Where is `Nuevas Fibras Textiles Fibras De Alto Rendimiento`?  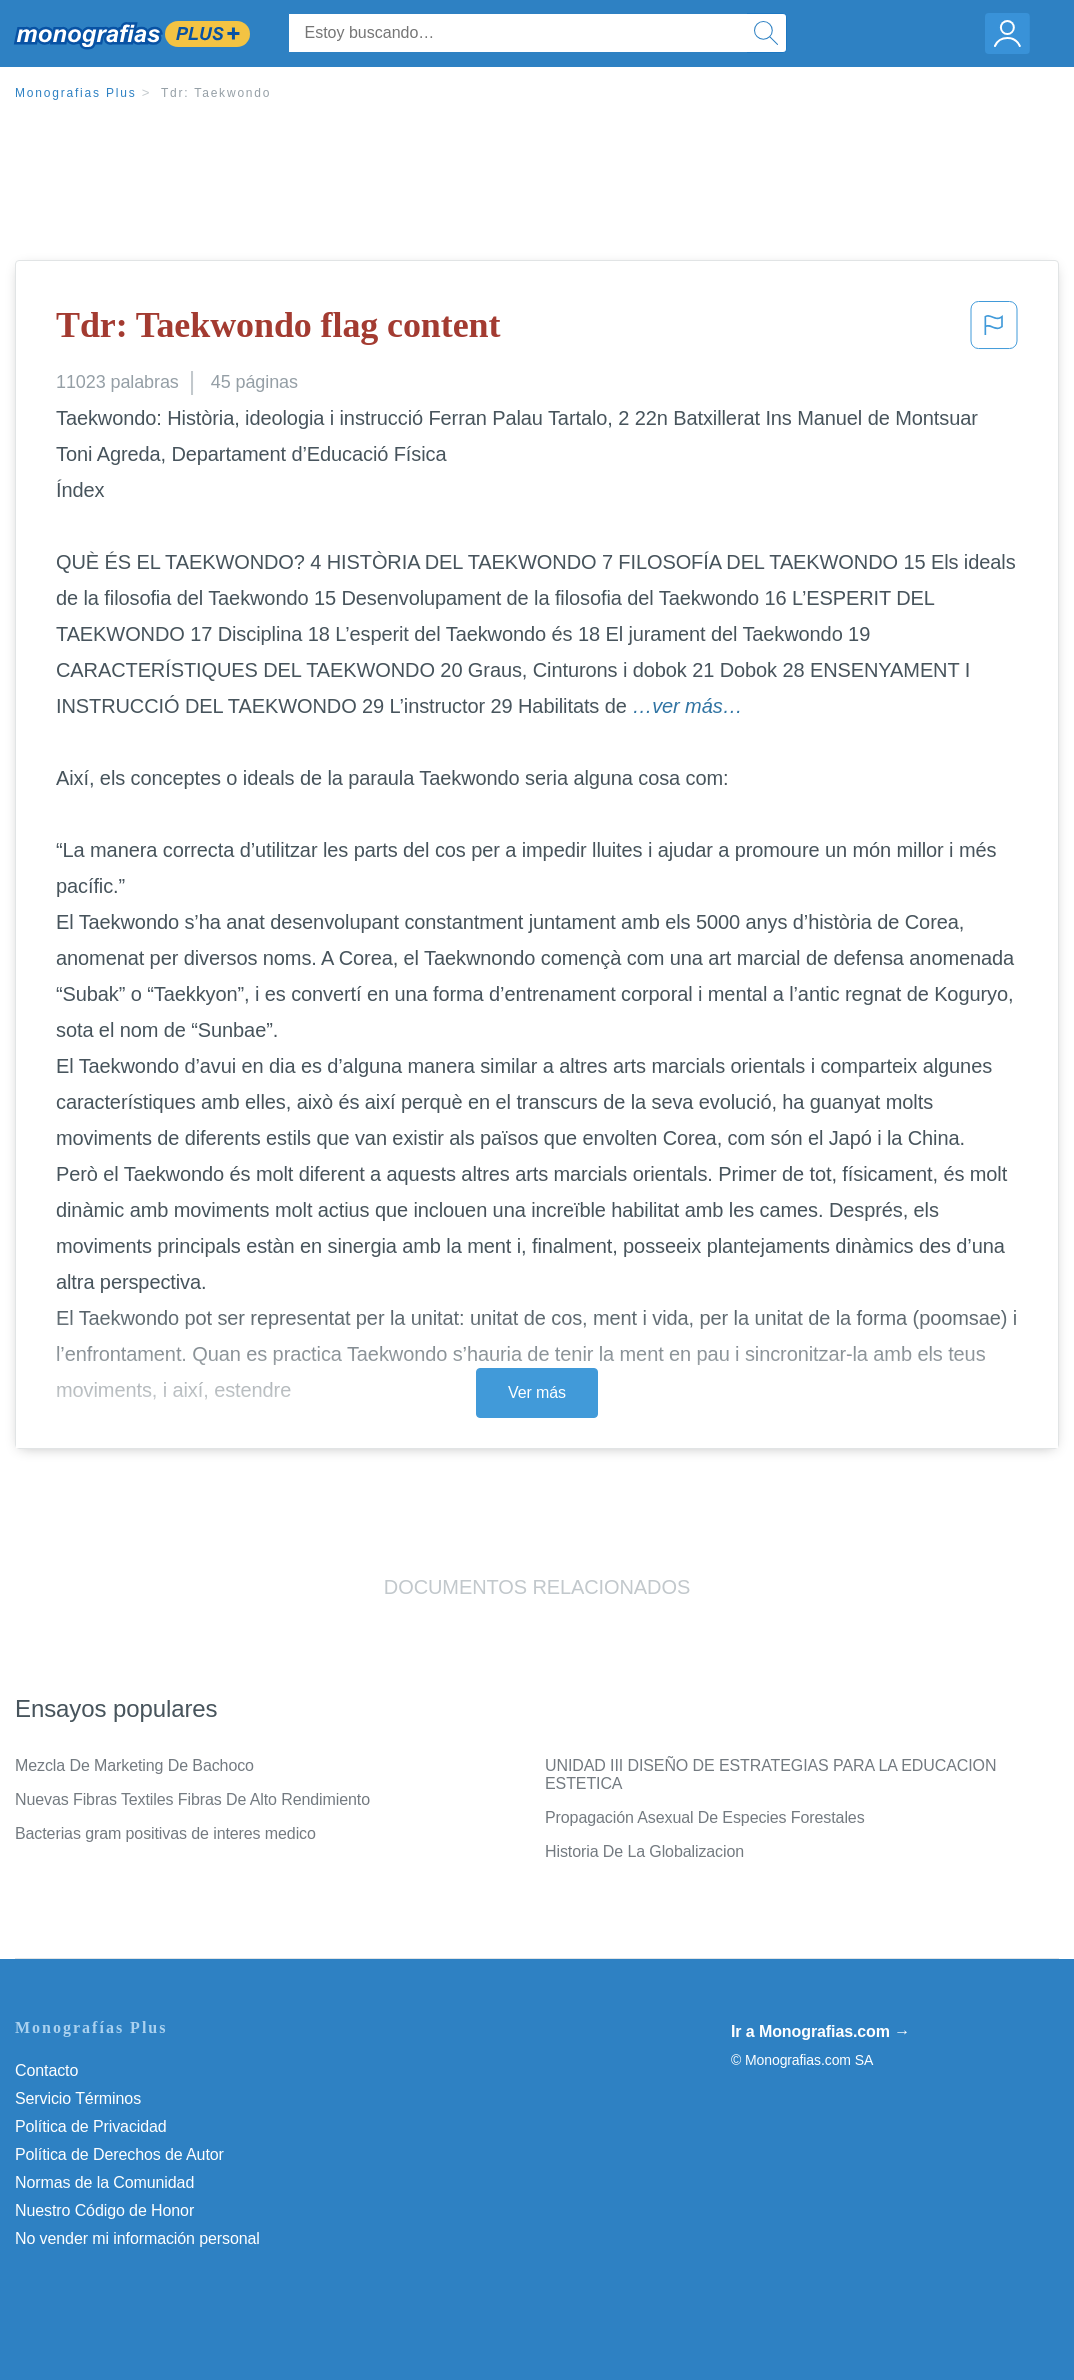 Nuevas Fibras Textiles Fibras De Alto Rendimiento is located at coordinates (192, 1799).